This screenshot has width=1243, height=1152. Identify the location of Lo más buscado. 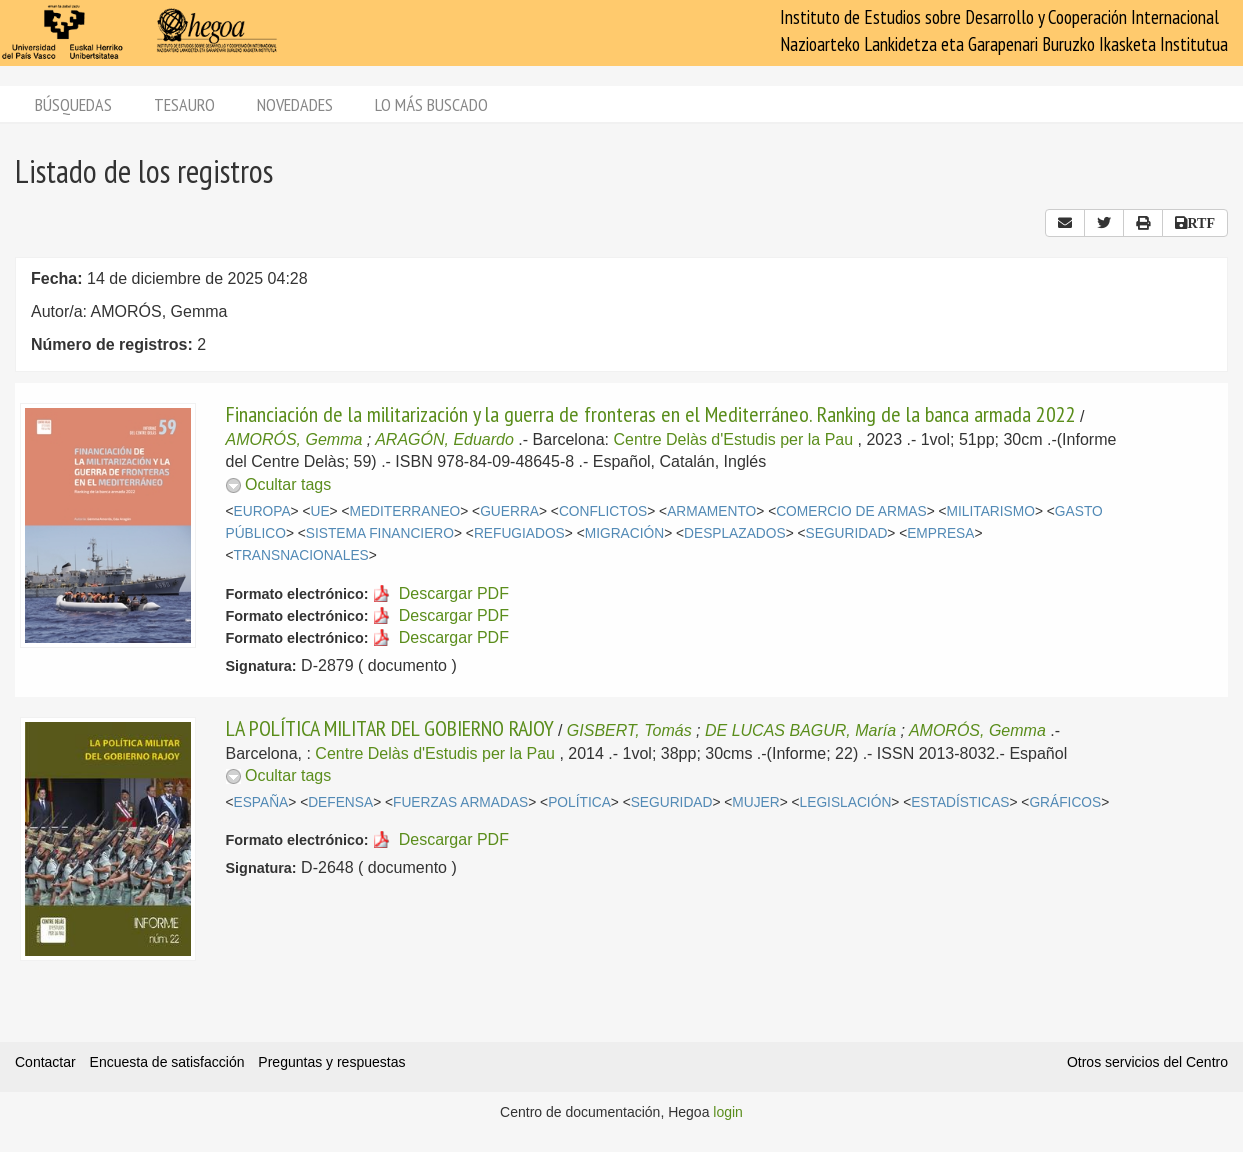
(431, 104).